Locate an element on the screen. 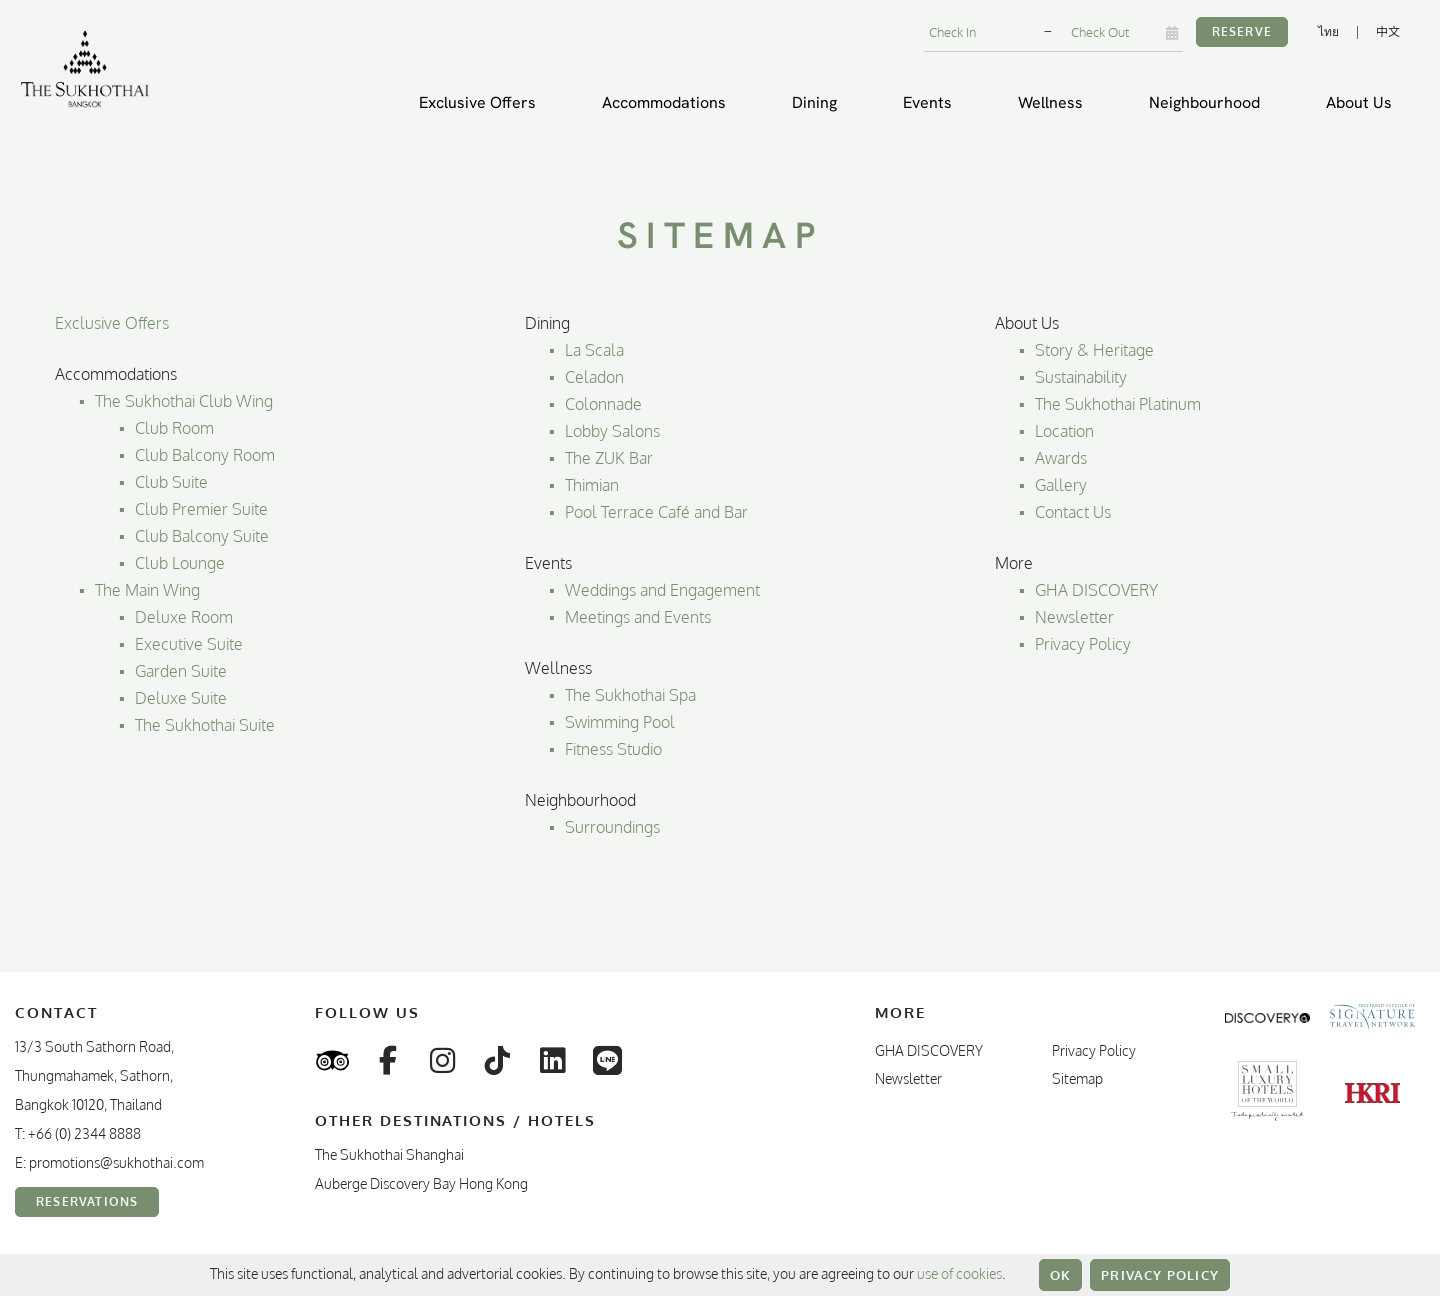  promotions@sukhothai.com is located at coordinates (116, 1162).